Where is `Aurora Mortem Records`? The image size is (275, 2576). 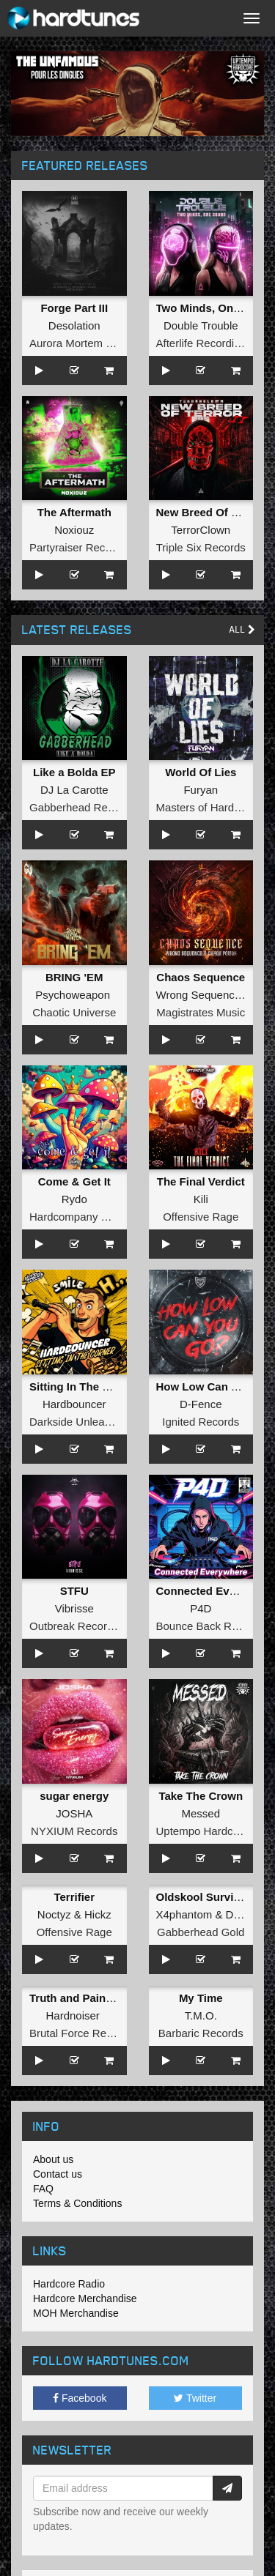 Aurora Mortem Records is located at coordinates (88, 343).